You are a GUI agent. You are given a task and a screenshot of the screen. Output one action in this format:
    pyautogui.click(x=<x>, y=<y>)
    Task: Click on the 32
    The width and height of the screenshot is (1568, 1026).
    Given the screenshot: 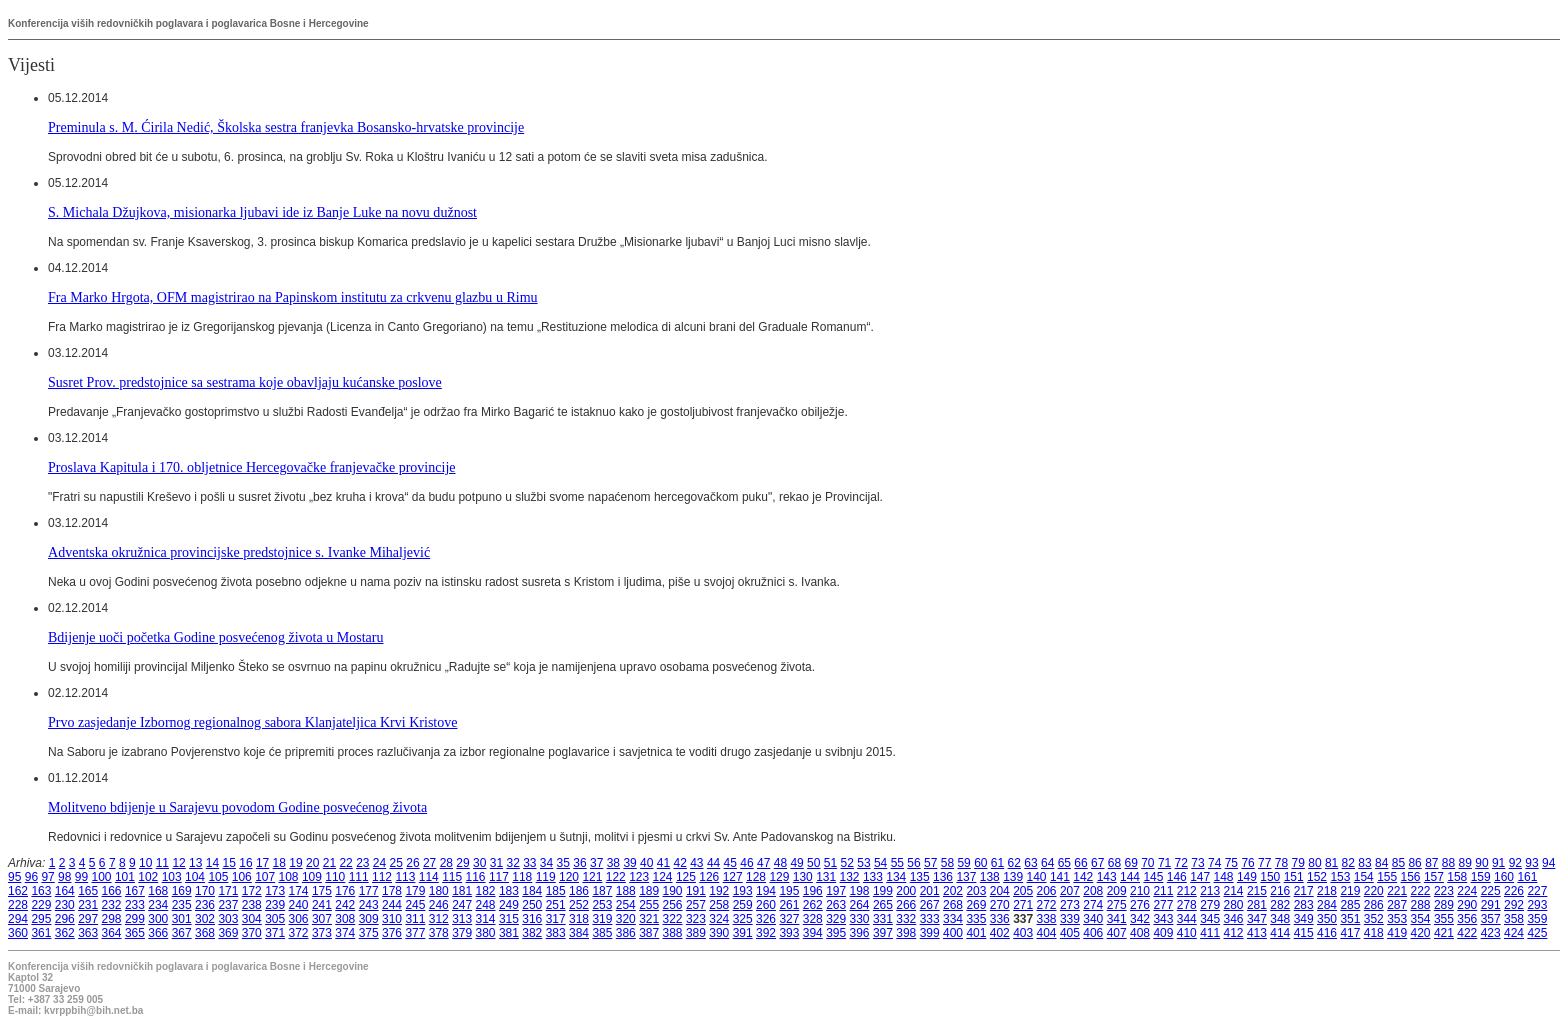 What is the action you would take?
    pyautogui.click(x=512, y=863)
    